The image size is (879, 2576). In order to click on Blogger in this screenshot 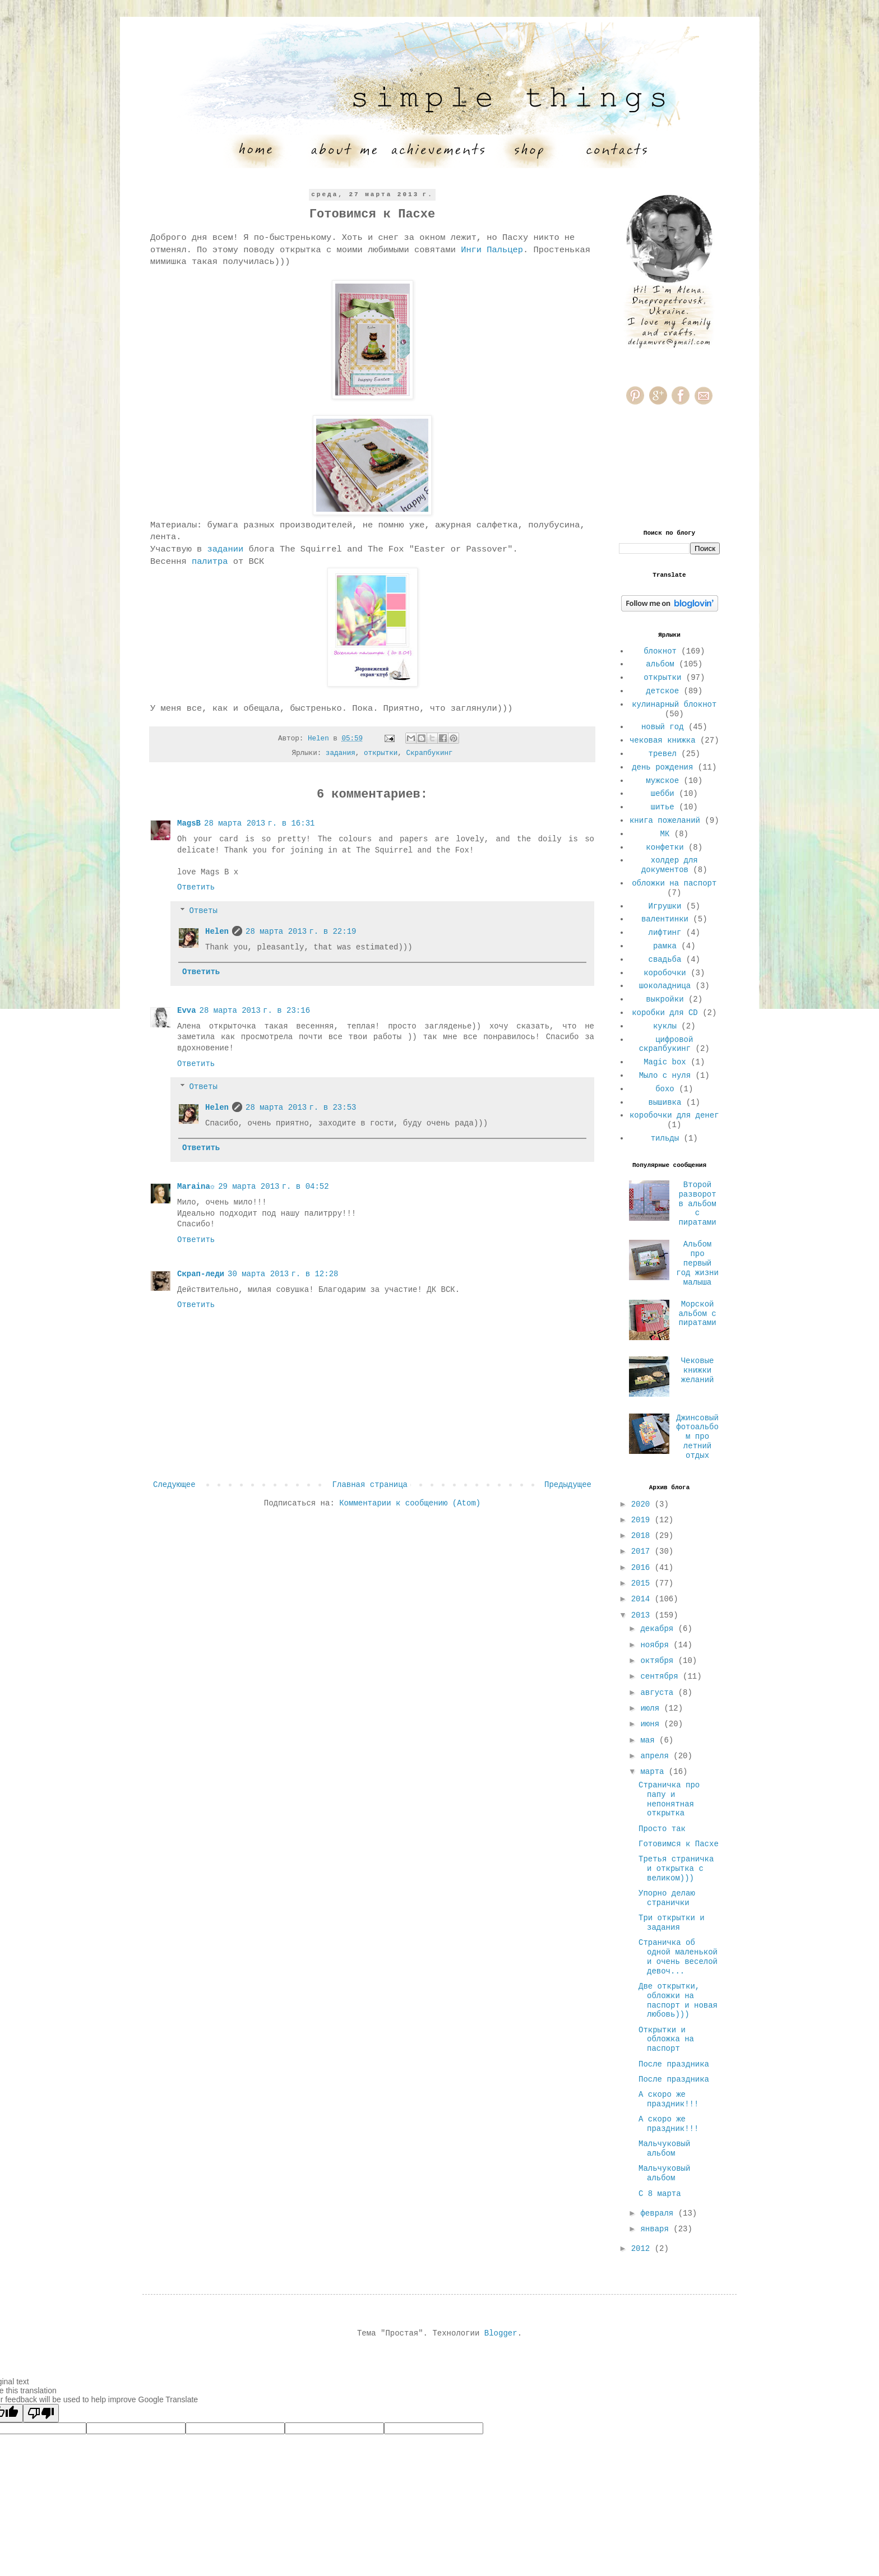, I will do `click(500, 2333)`.